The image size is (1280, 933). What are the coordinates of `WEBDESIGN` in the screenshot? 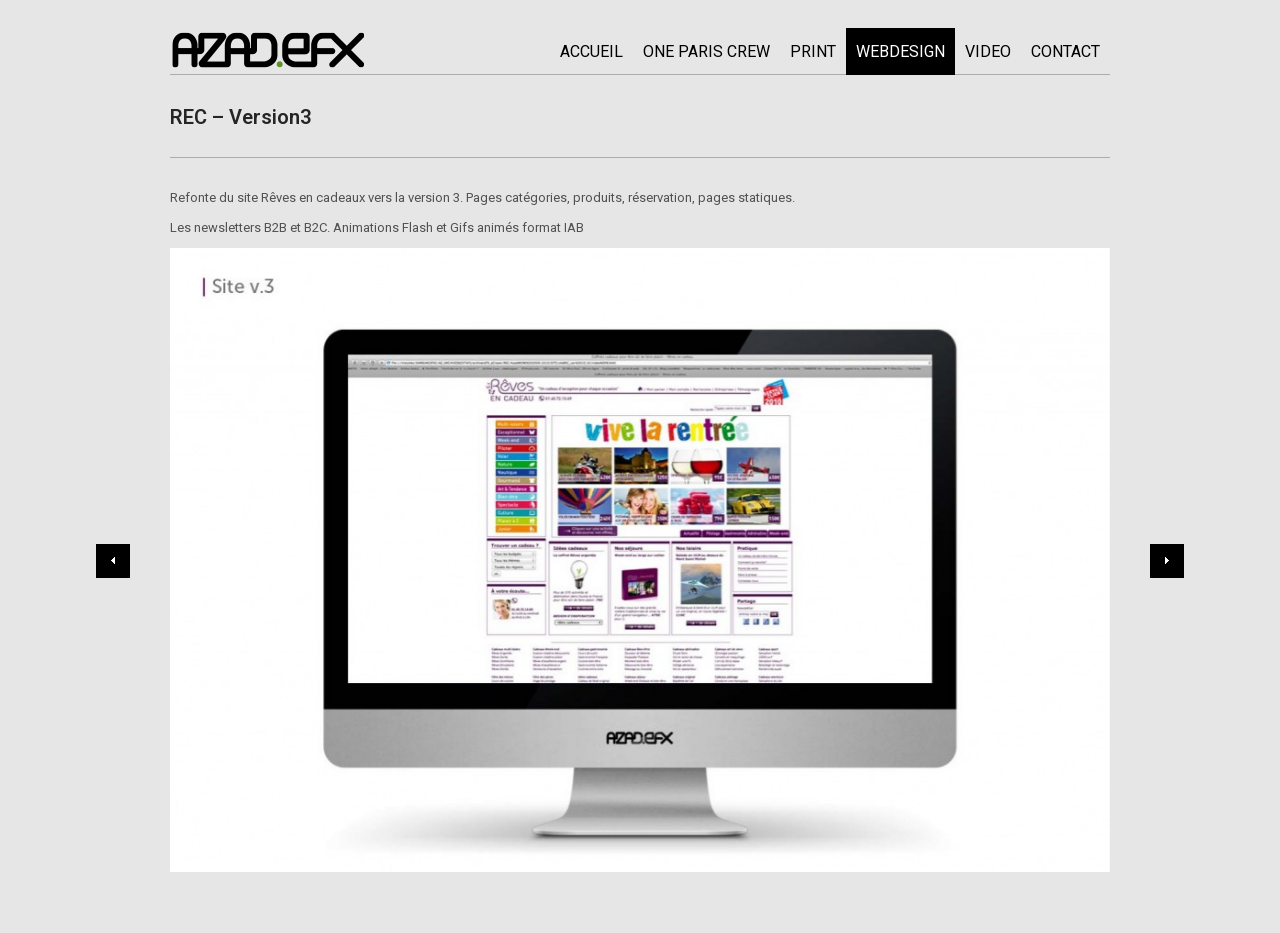 It's located at (900, 51).